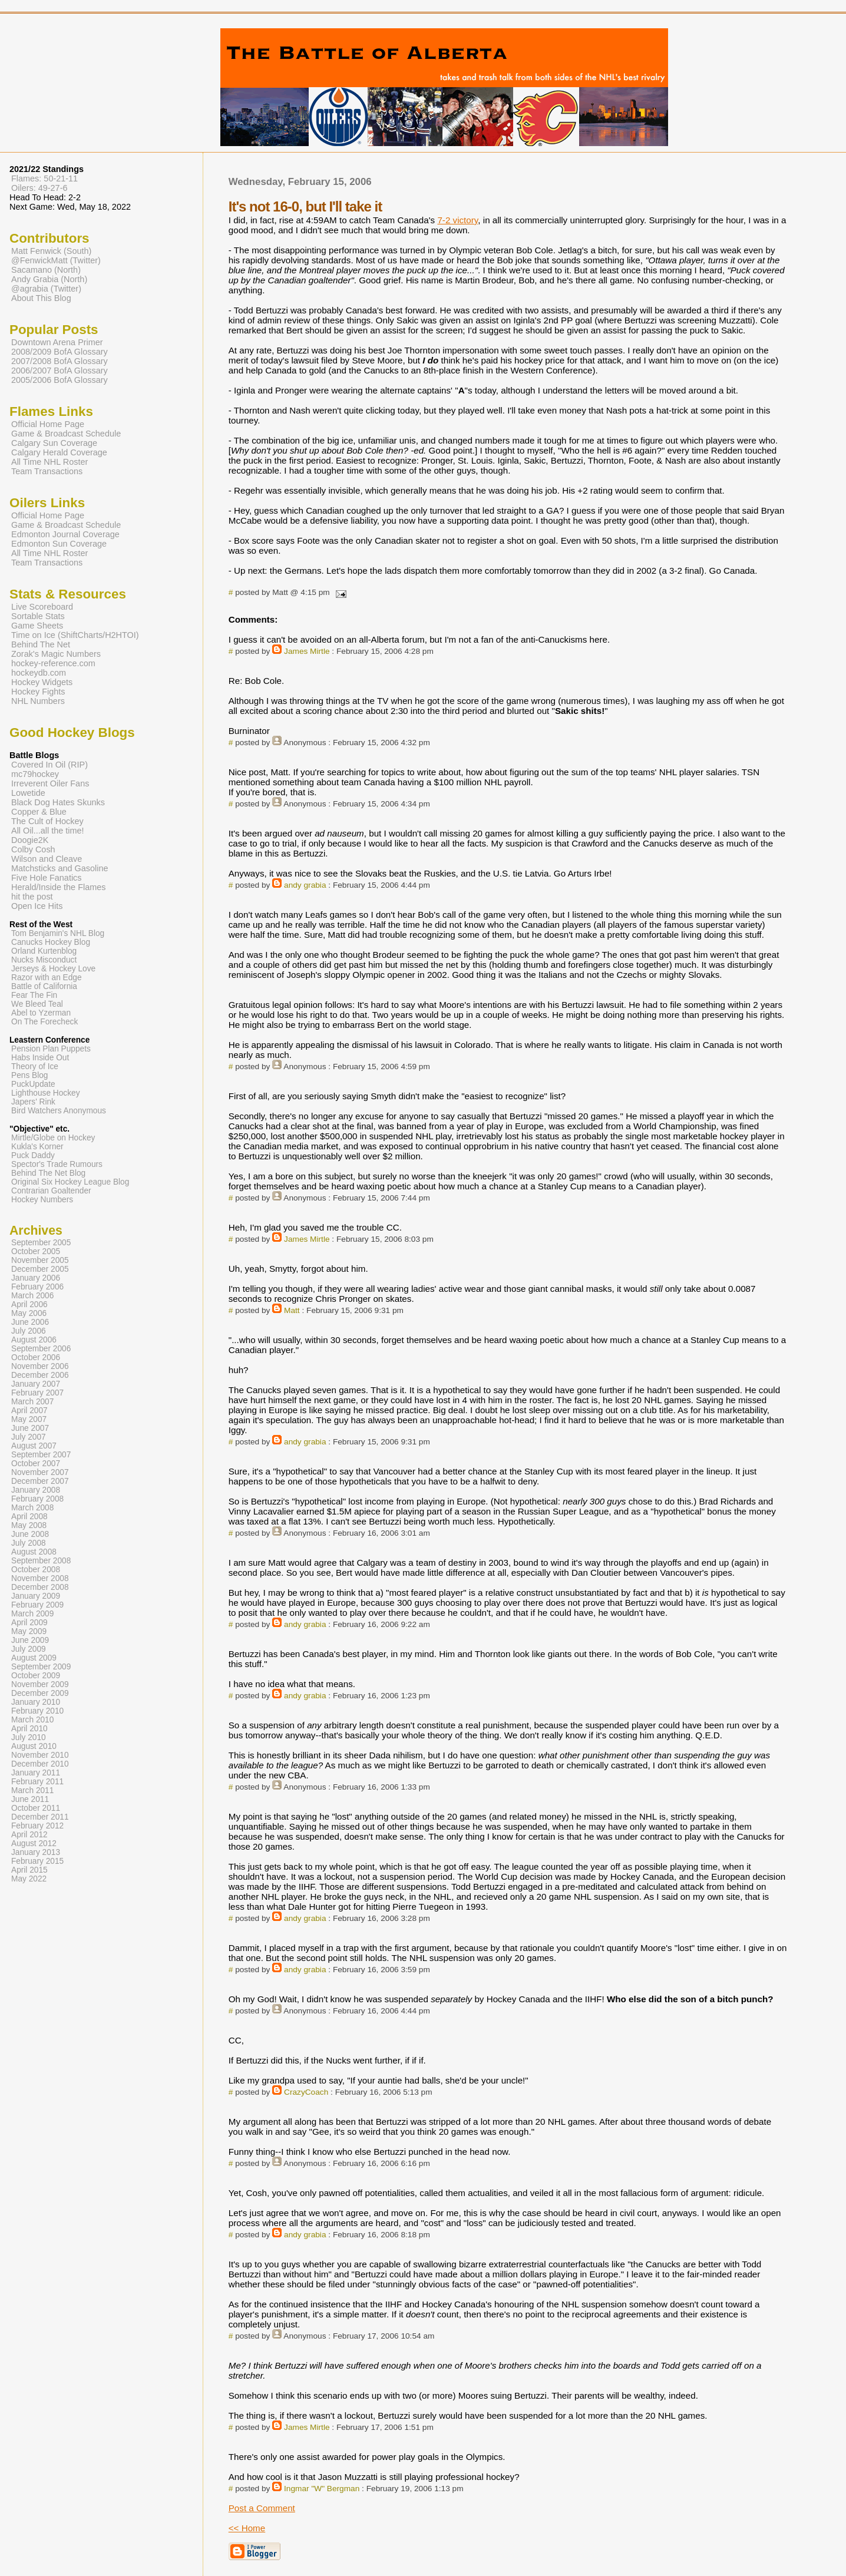 The height and width of the screenshot is (2576, 846). I want to click on 2007/2008 BofA Glossary, so click(59, 361).